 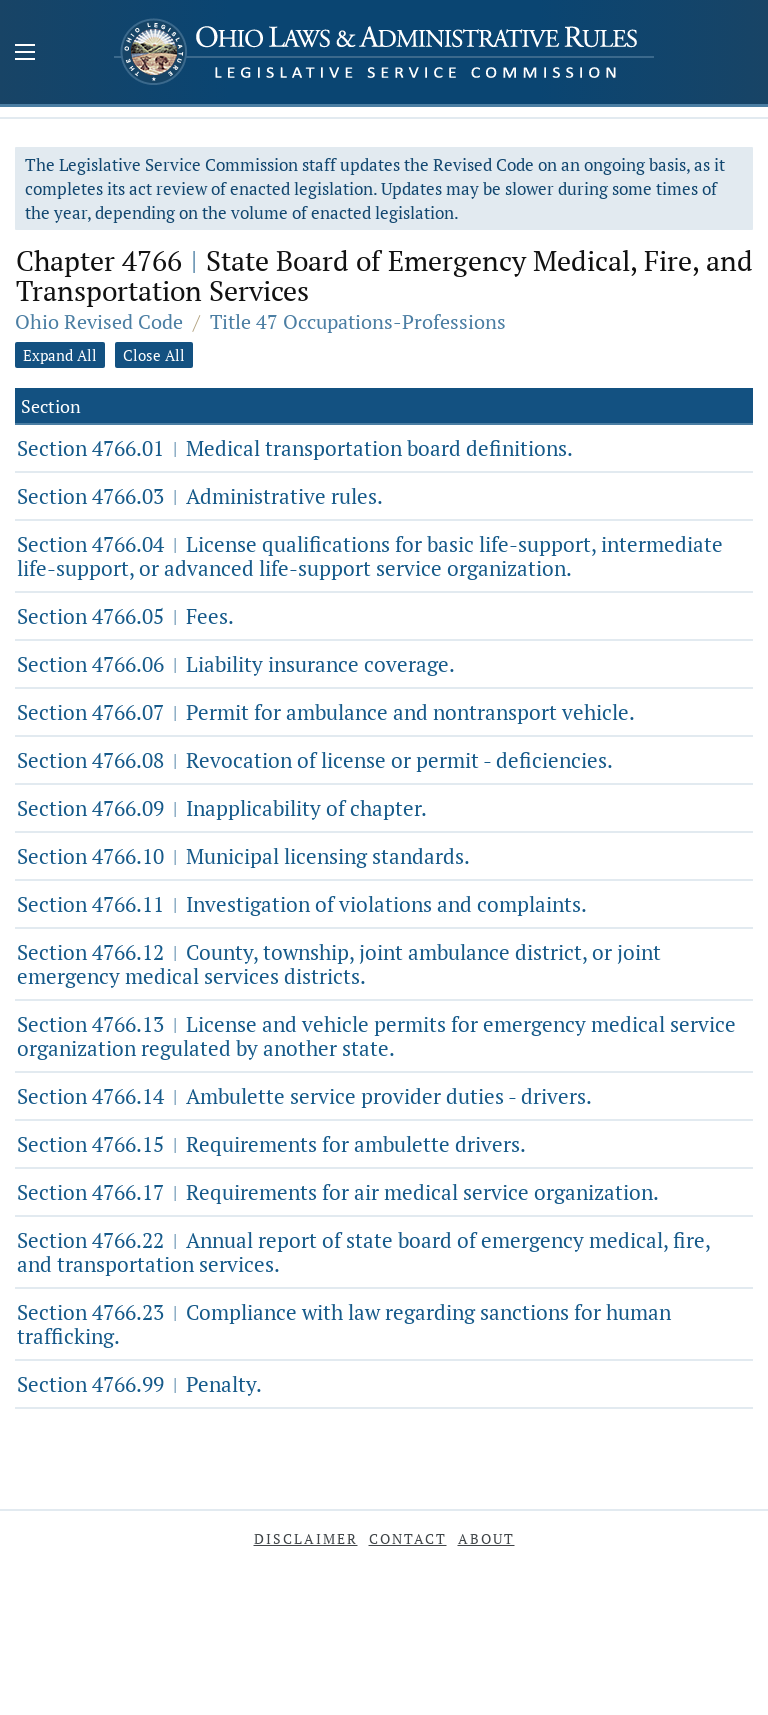 What do you see at coordinates (376, 1036) in the screenshot?
I see `Section 4766.13 License and vehicle permits for emergency medical service organization regulated by another state.` at bounding box center [376, 1036].